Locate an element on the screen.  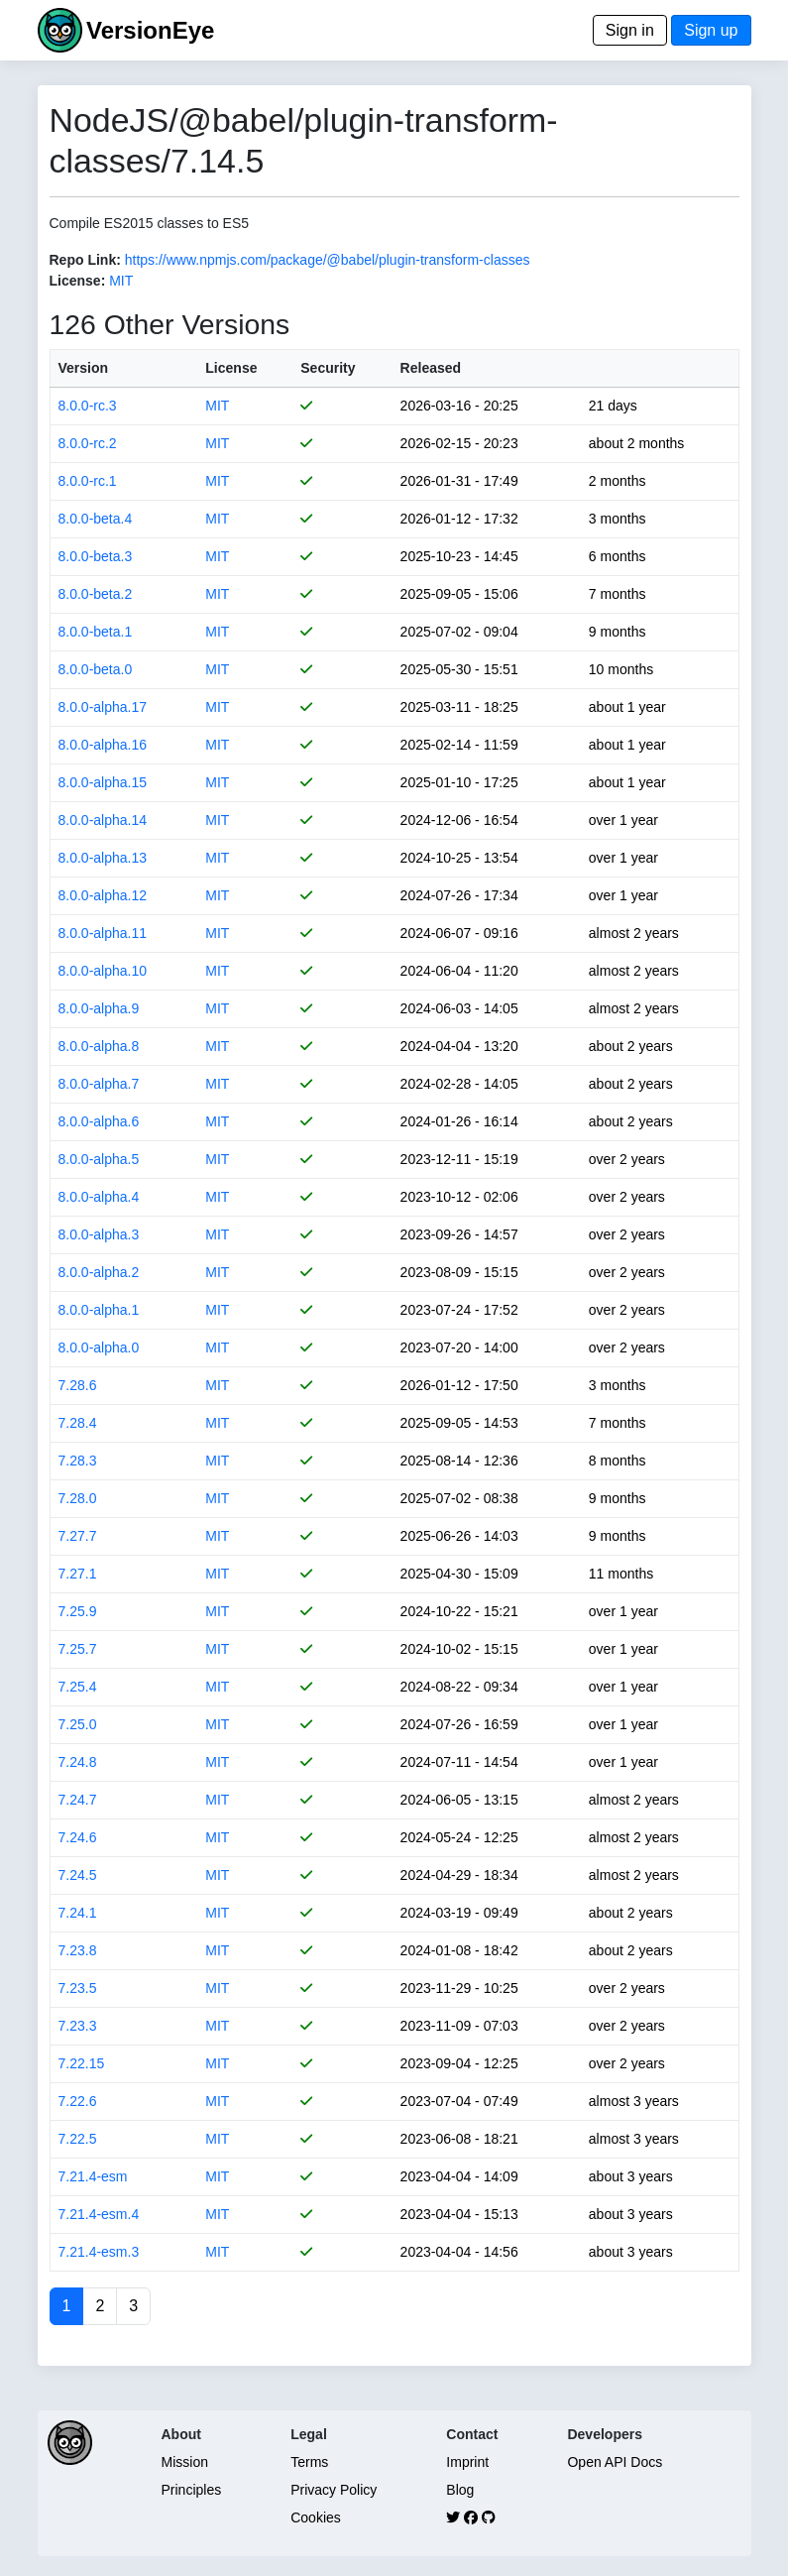
https://www.npmjs.com/package/@babel/plugin-transform-classes is located at coordinates (327, 260).